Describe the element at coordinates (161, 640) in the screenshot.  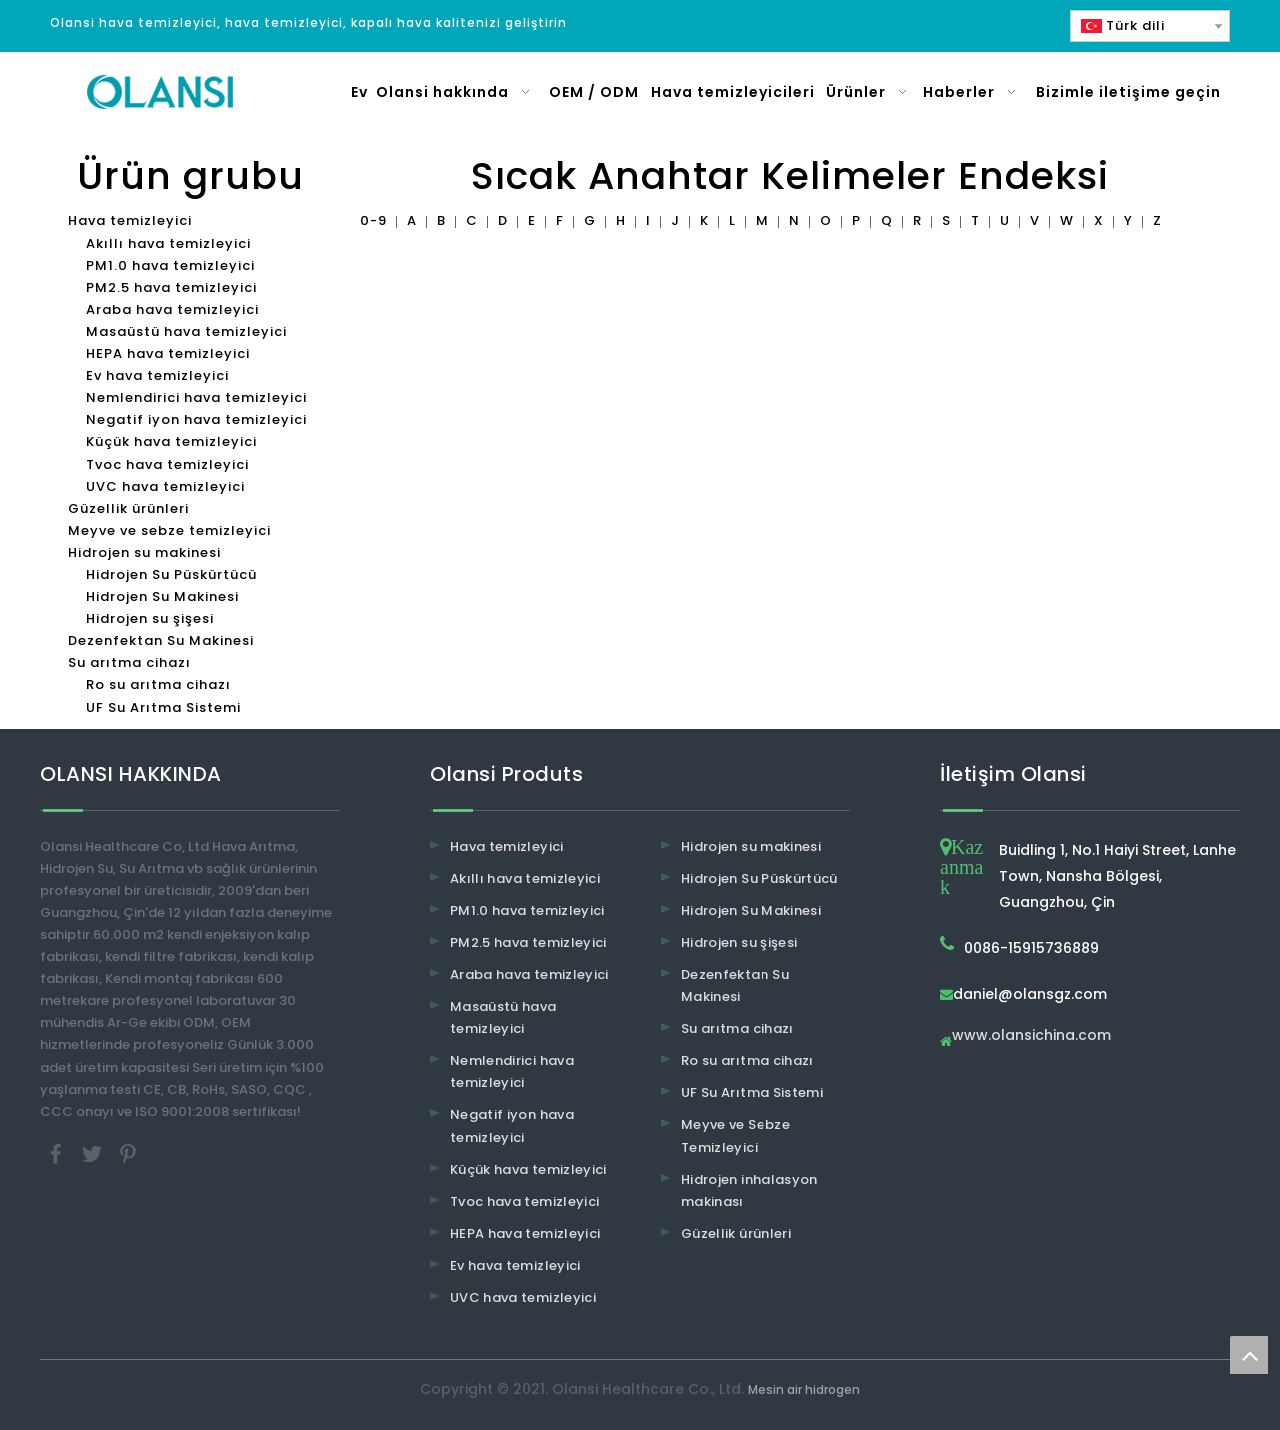
I see `Dezenfektan Su Makinesi` at that location.